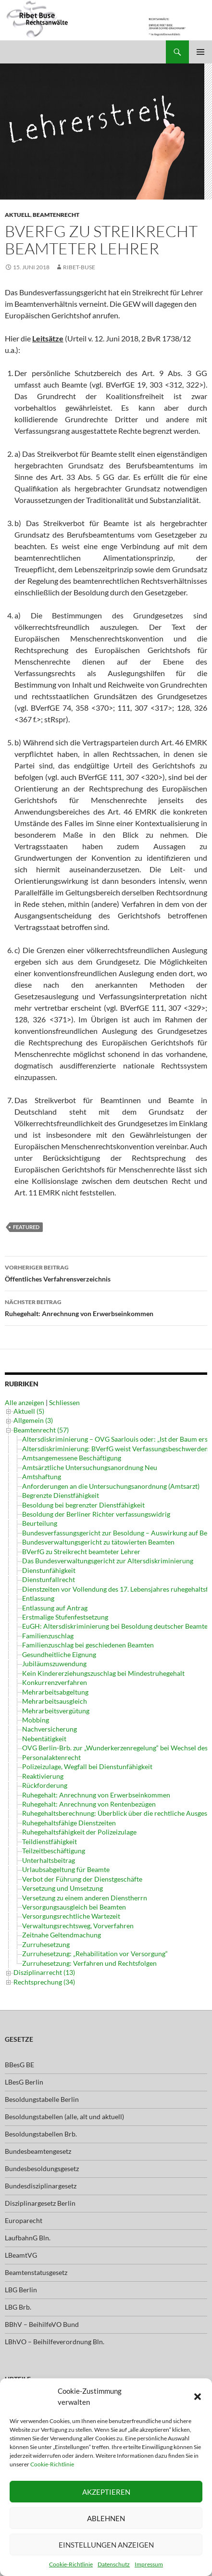 The height and width of the screenshot is (2576, 212). I want to click on Begrenzte Dienstfähigkeit, so click(60, 1495).